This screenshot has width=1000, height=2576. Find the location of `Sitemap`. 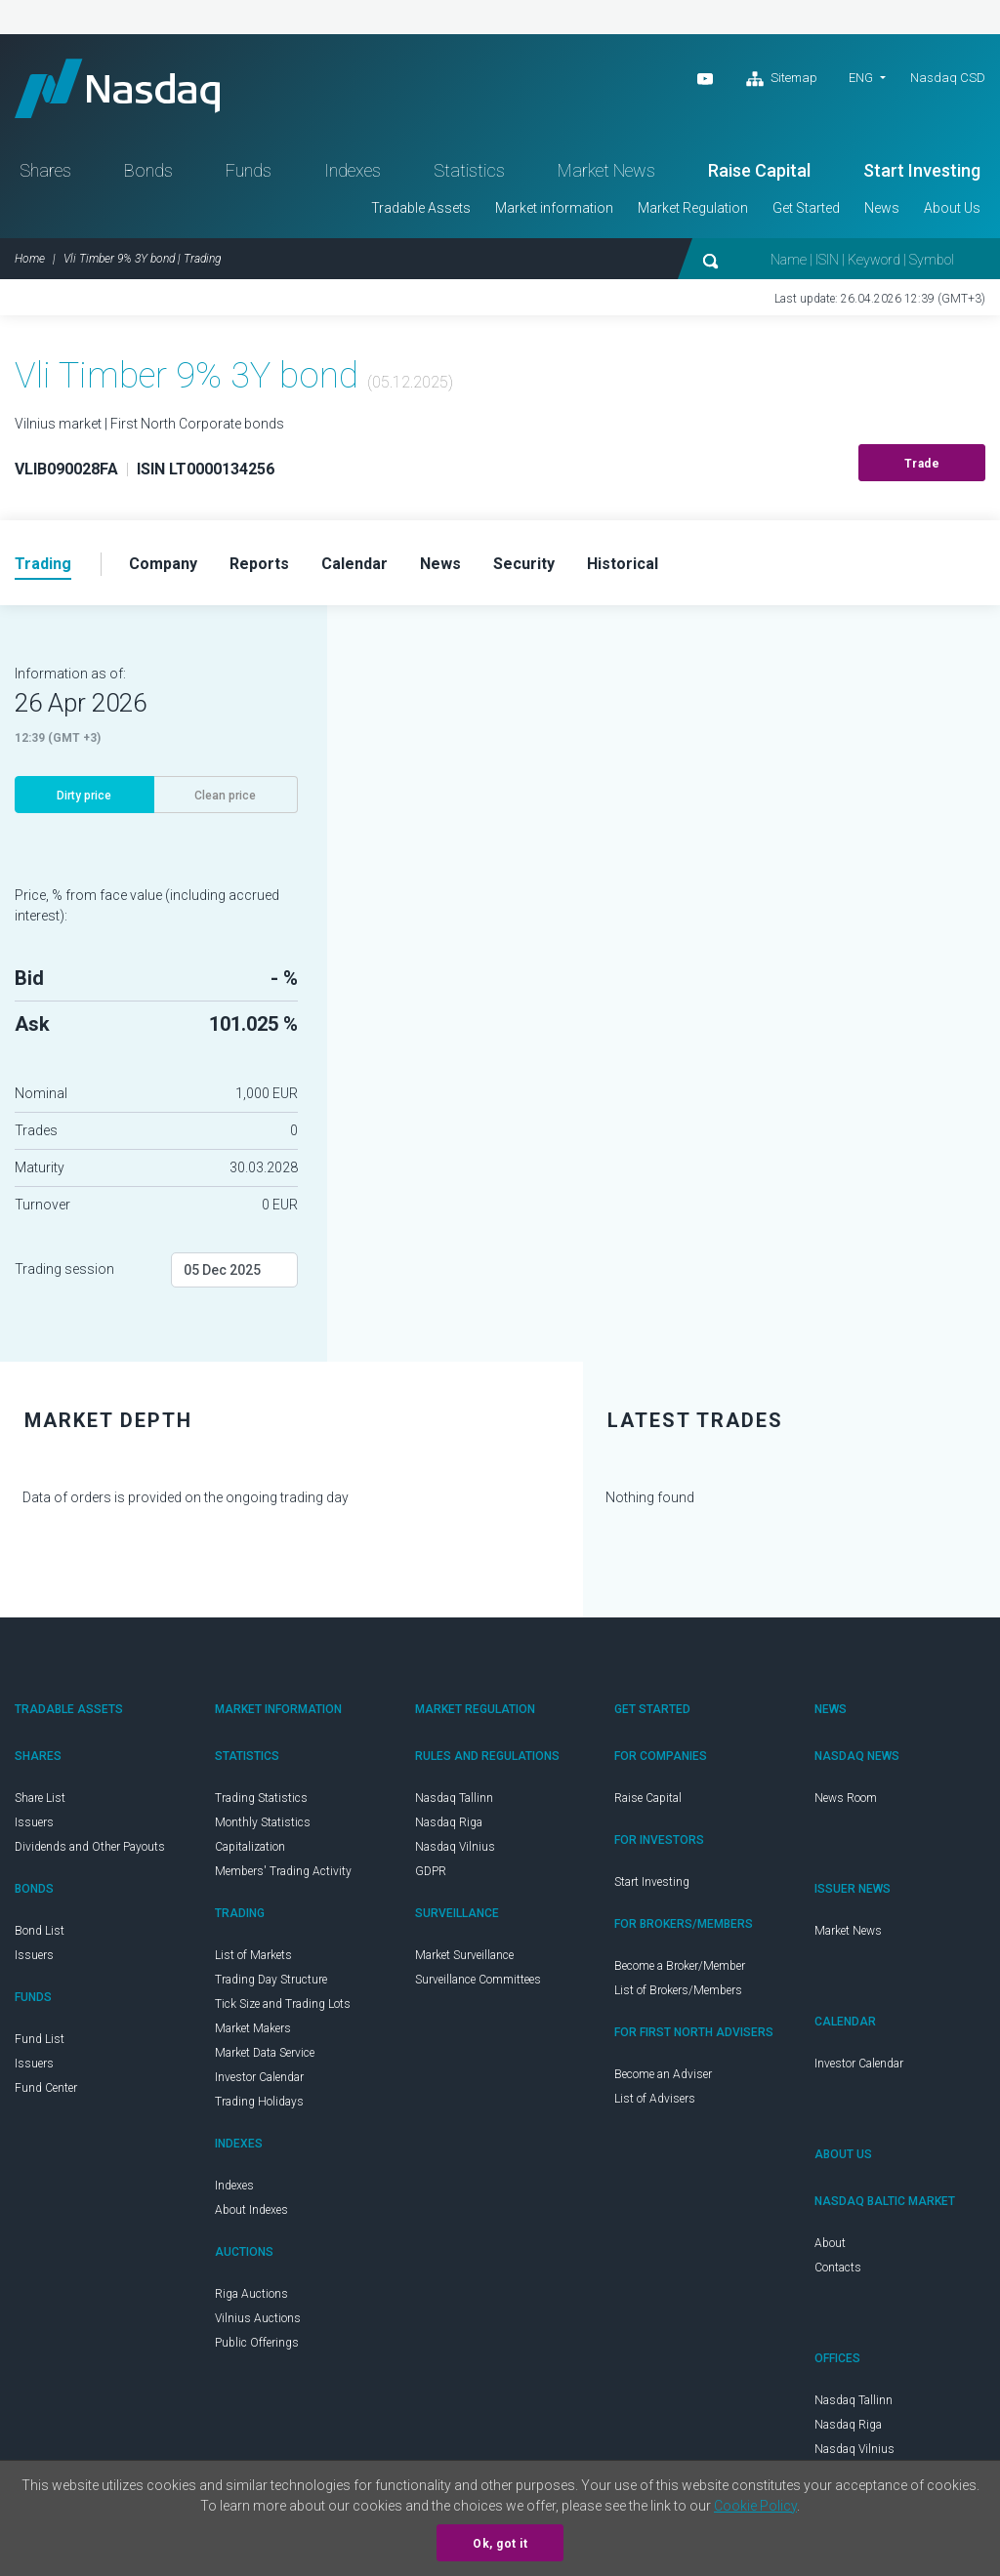

Sitemap is located at coordinates (781, 79).